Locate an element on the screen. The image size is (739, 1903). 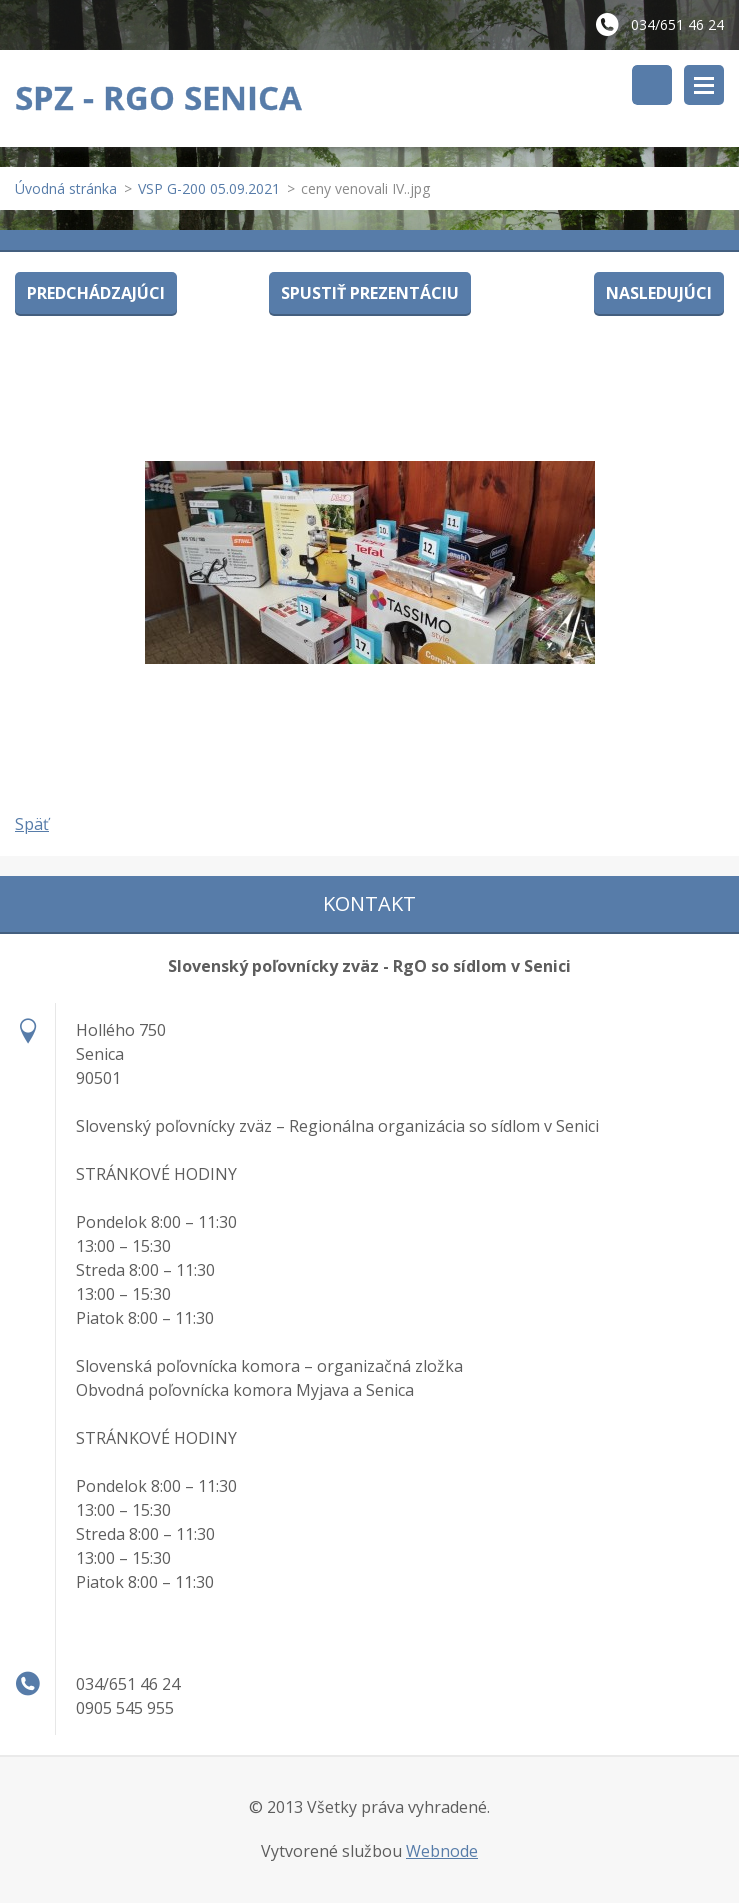
Vyhľadávanie is located at coordinates (652, 85).